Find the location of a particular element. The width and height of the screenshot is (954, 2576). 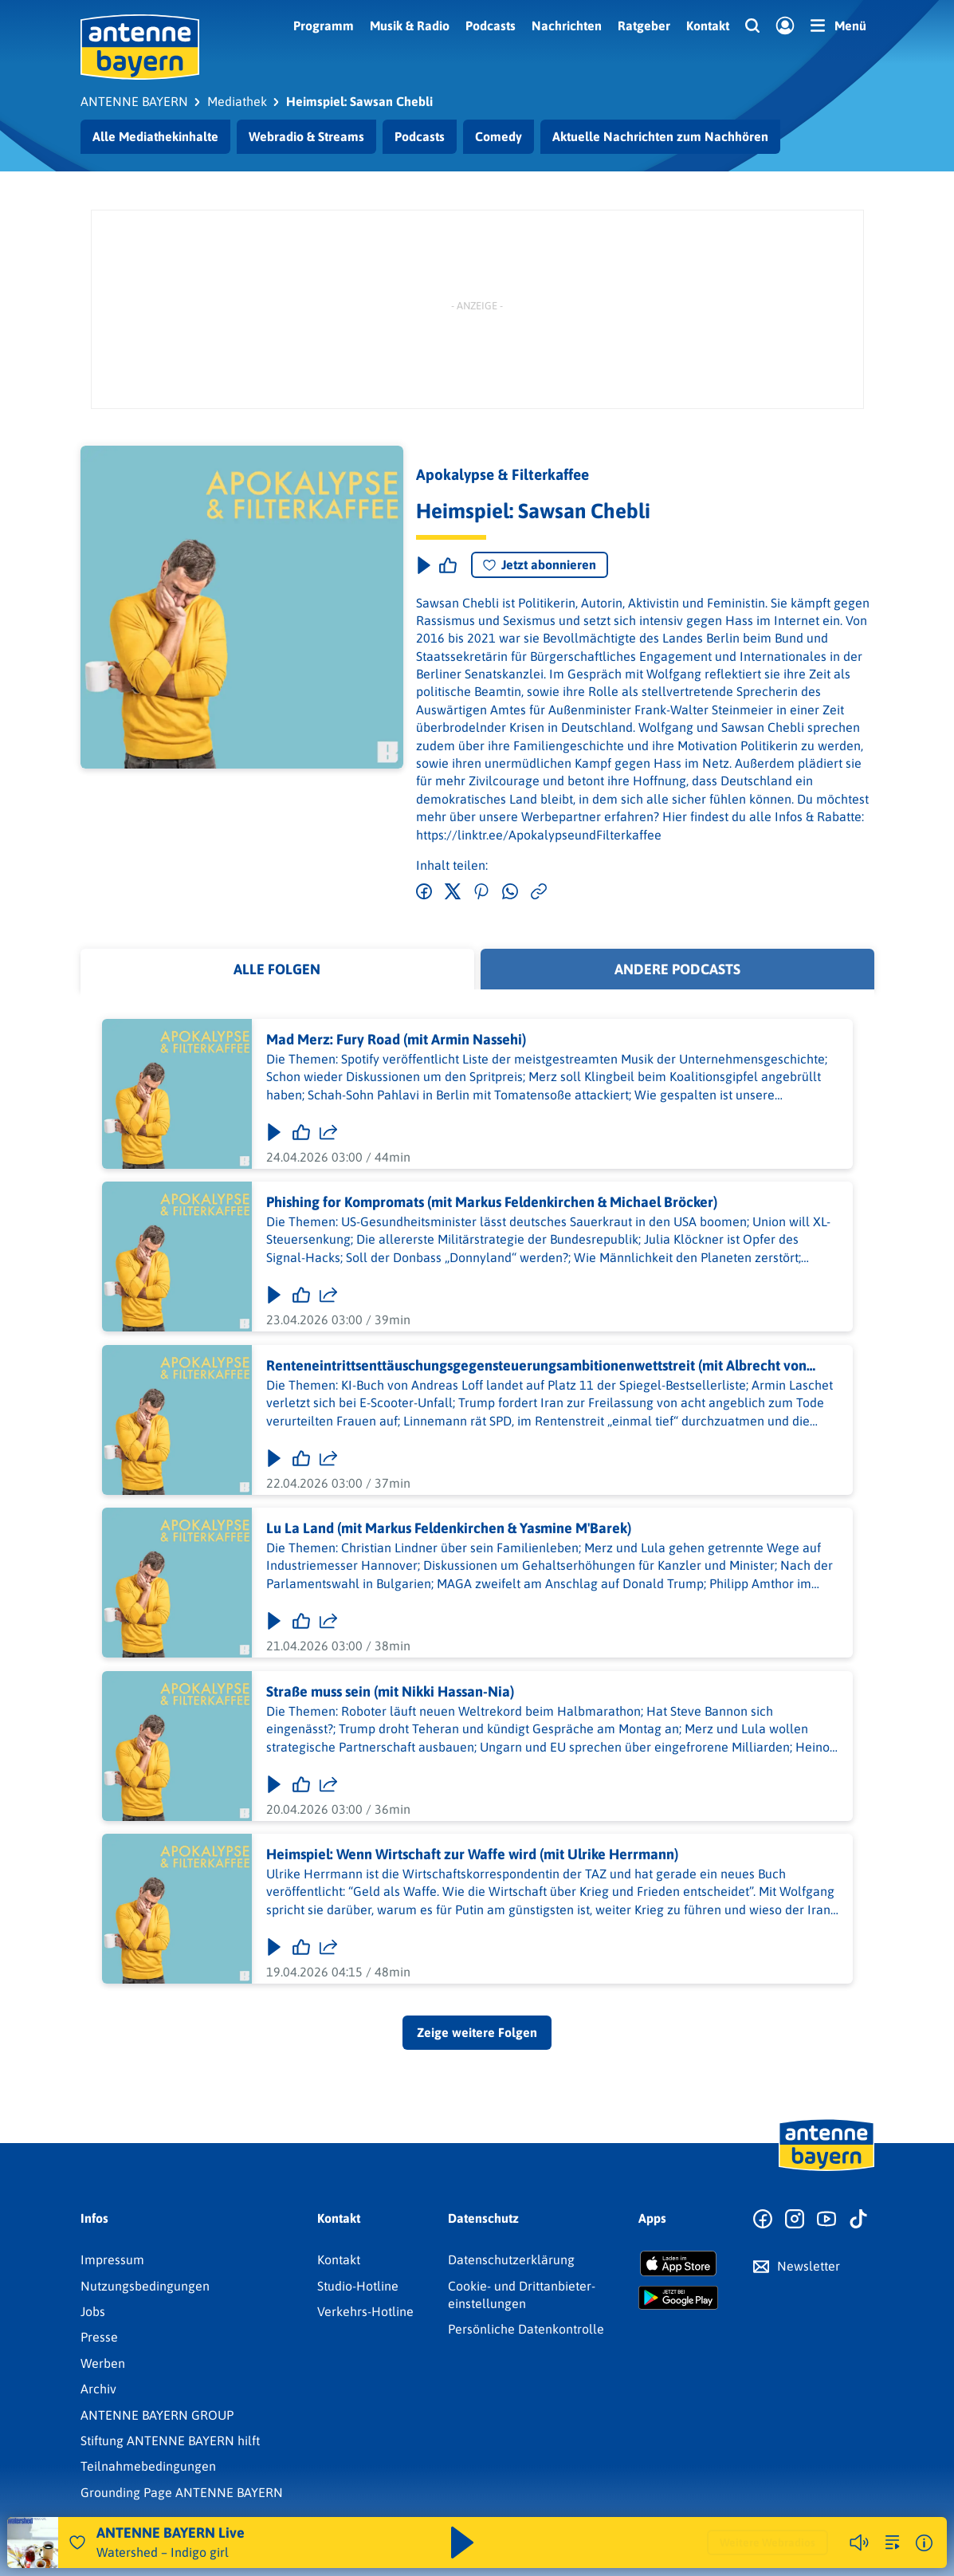

Impressum is located at coordinates (112, 2259).